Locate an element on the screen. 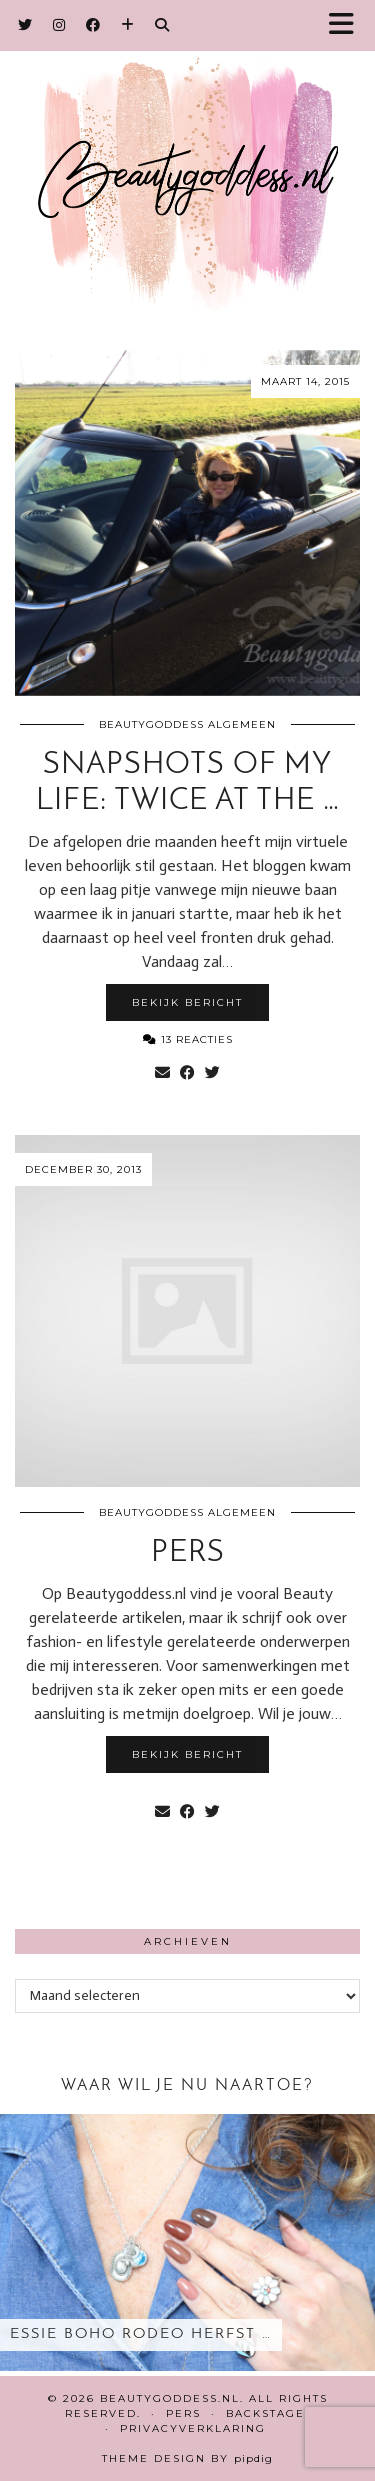 Image resolution: width=375 pixels, height=2481 pixels. Bekijk bericht is located at coordinates (187, 1002).